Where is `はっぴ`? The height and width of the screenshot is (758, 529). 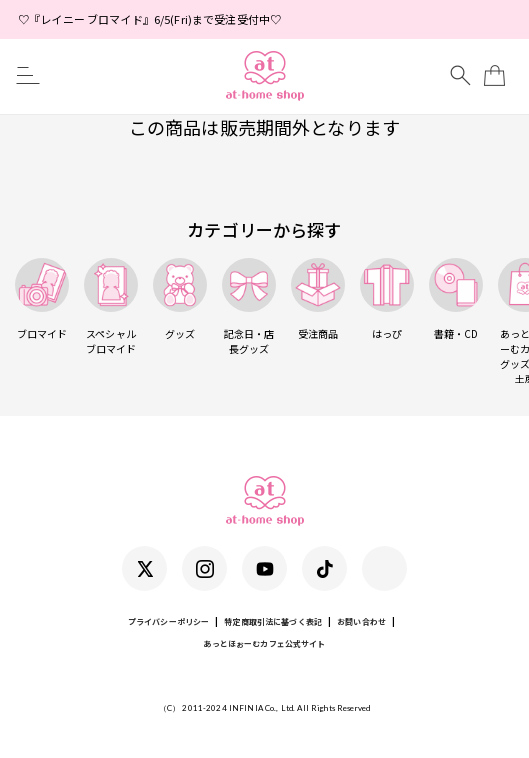
はっぴ is located at coordinates (387, 299).